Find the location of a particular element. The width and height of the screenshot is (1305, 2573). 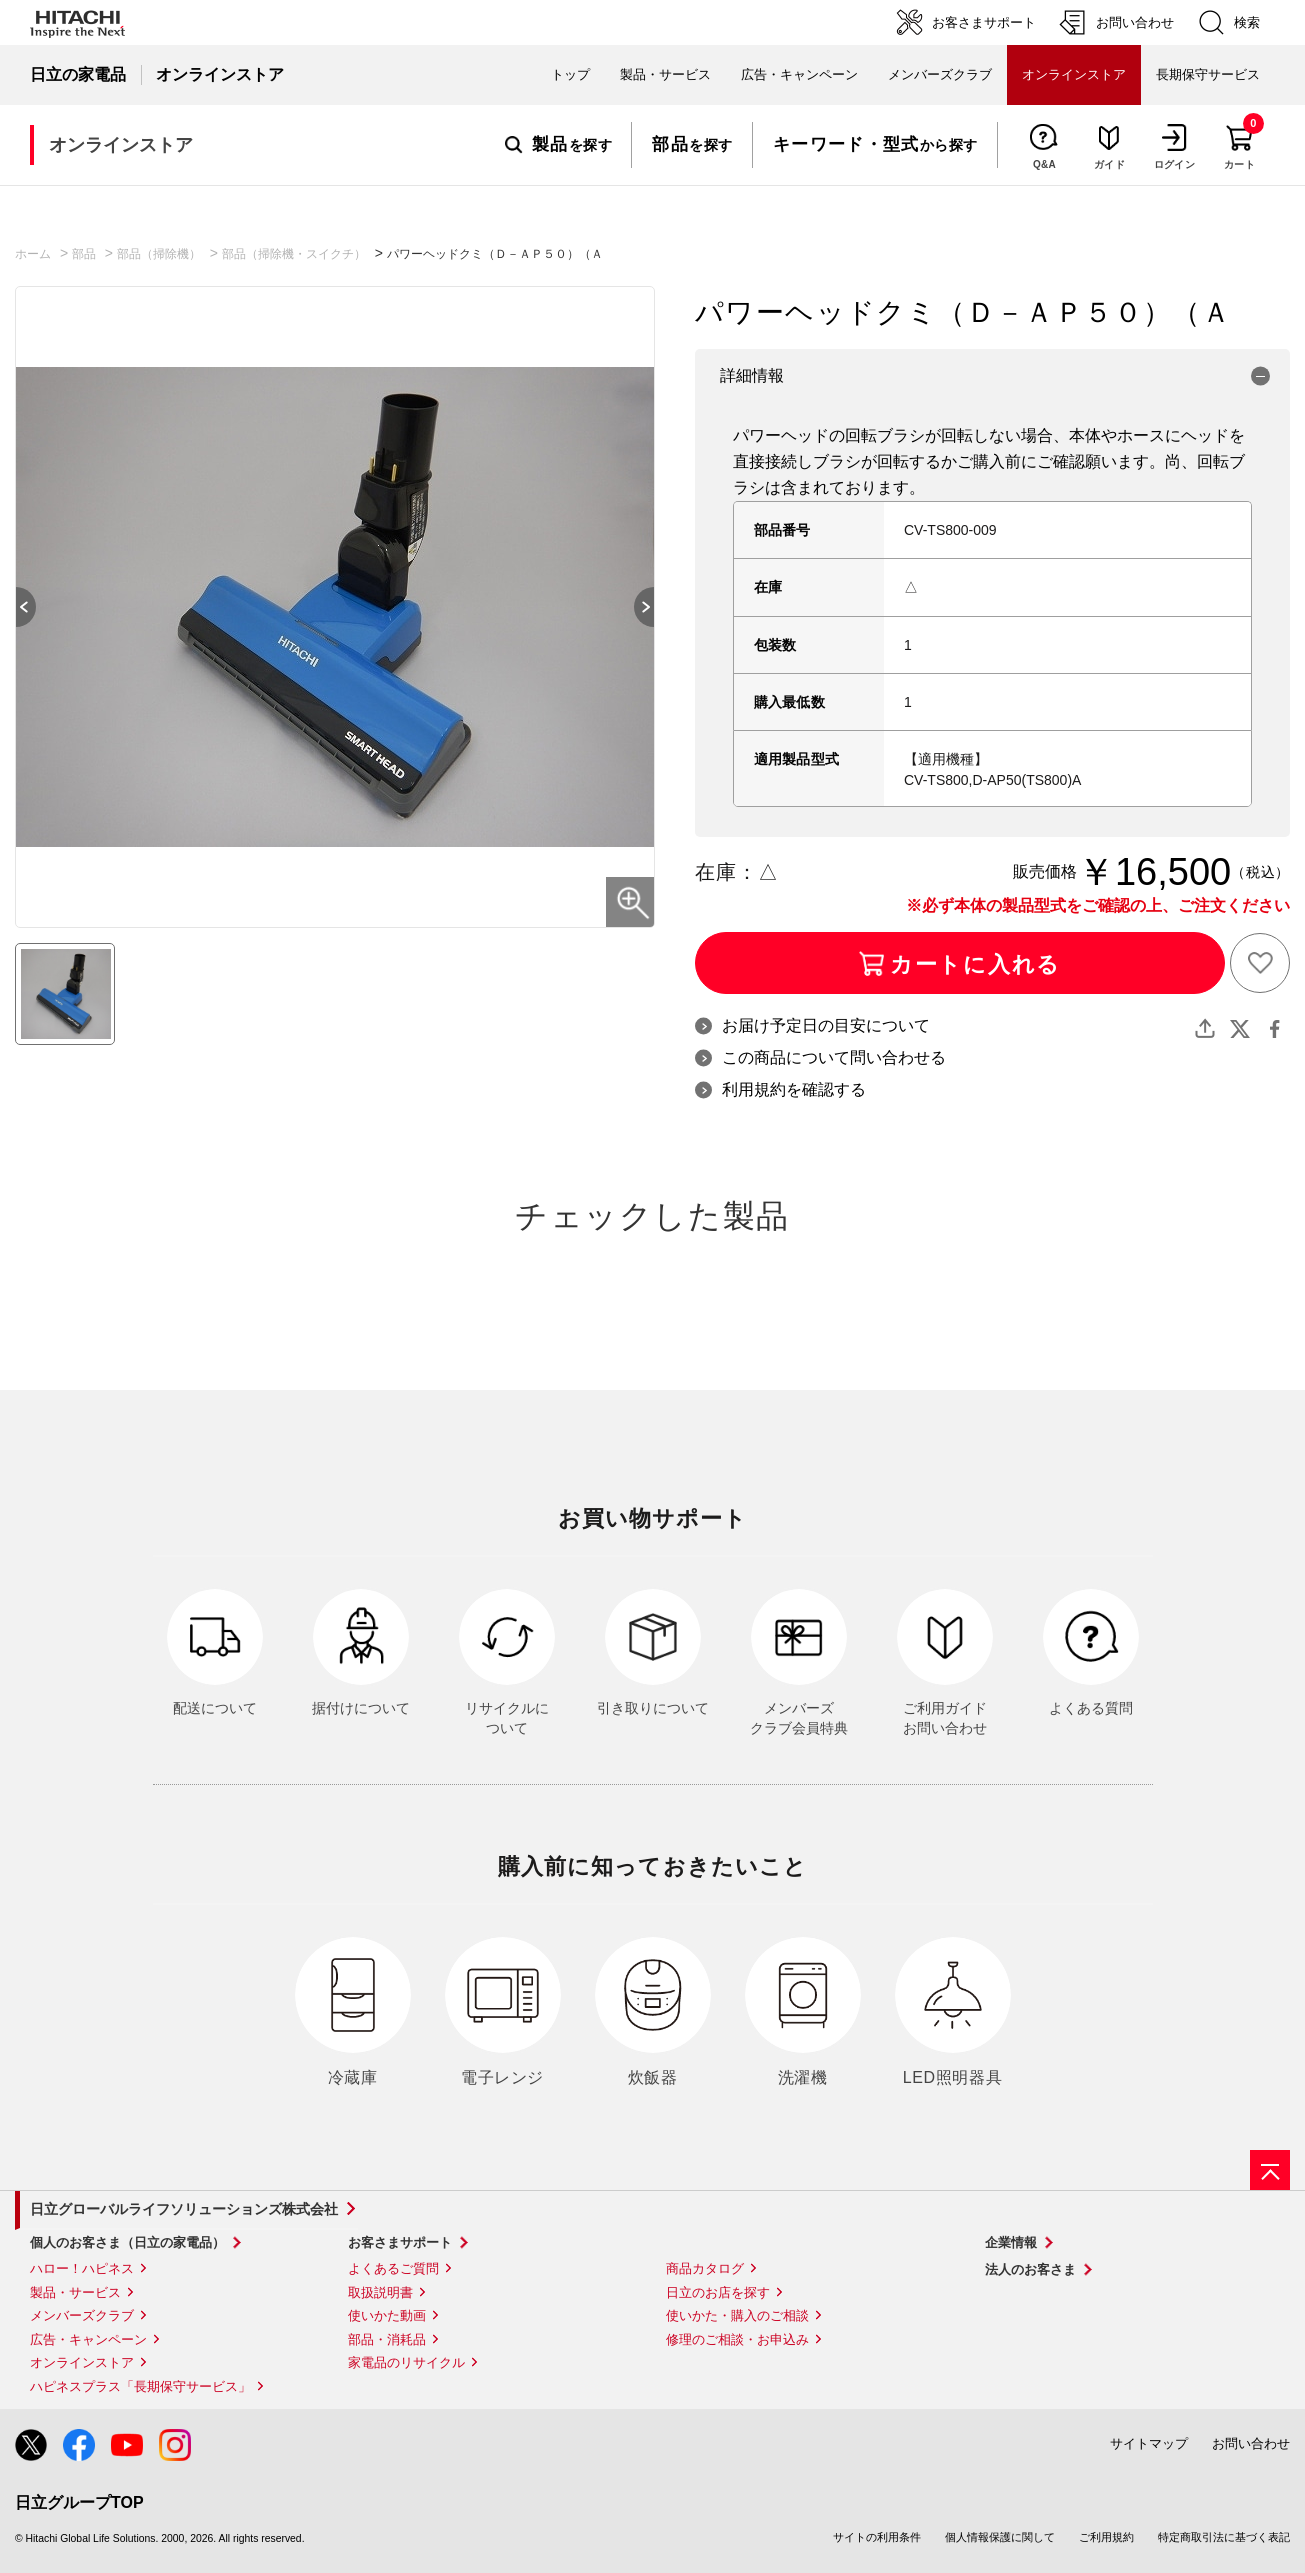

広告・キャンペーン is located at coordinates (88, 2339).